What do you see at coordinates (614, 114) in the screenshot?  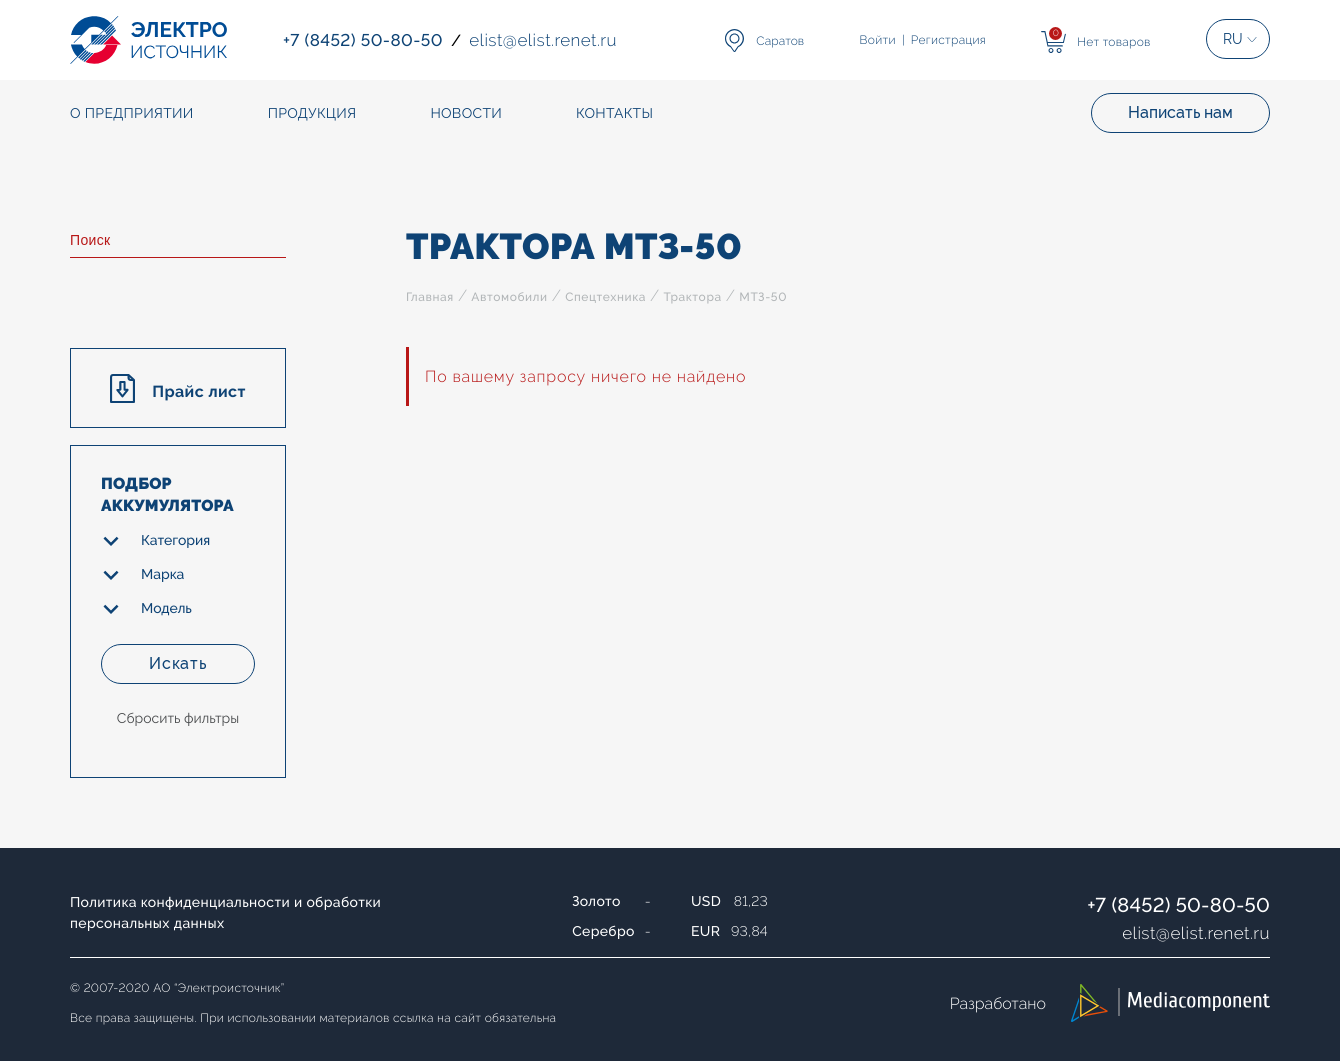 I see `Контакты` at bounding box center [614, 114].